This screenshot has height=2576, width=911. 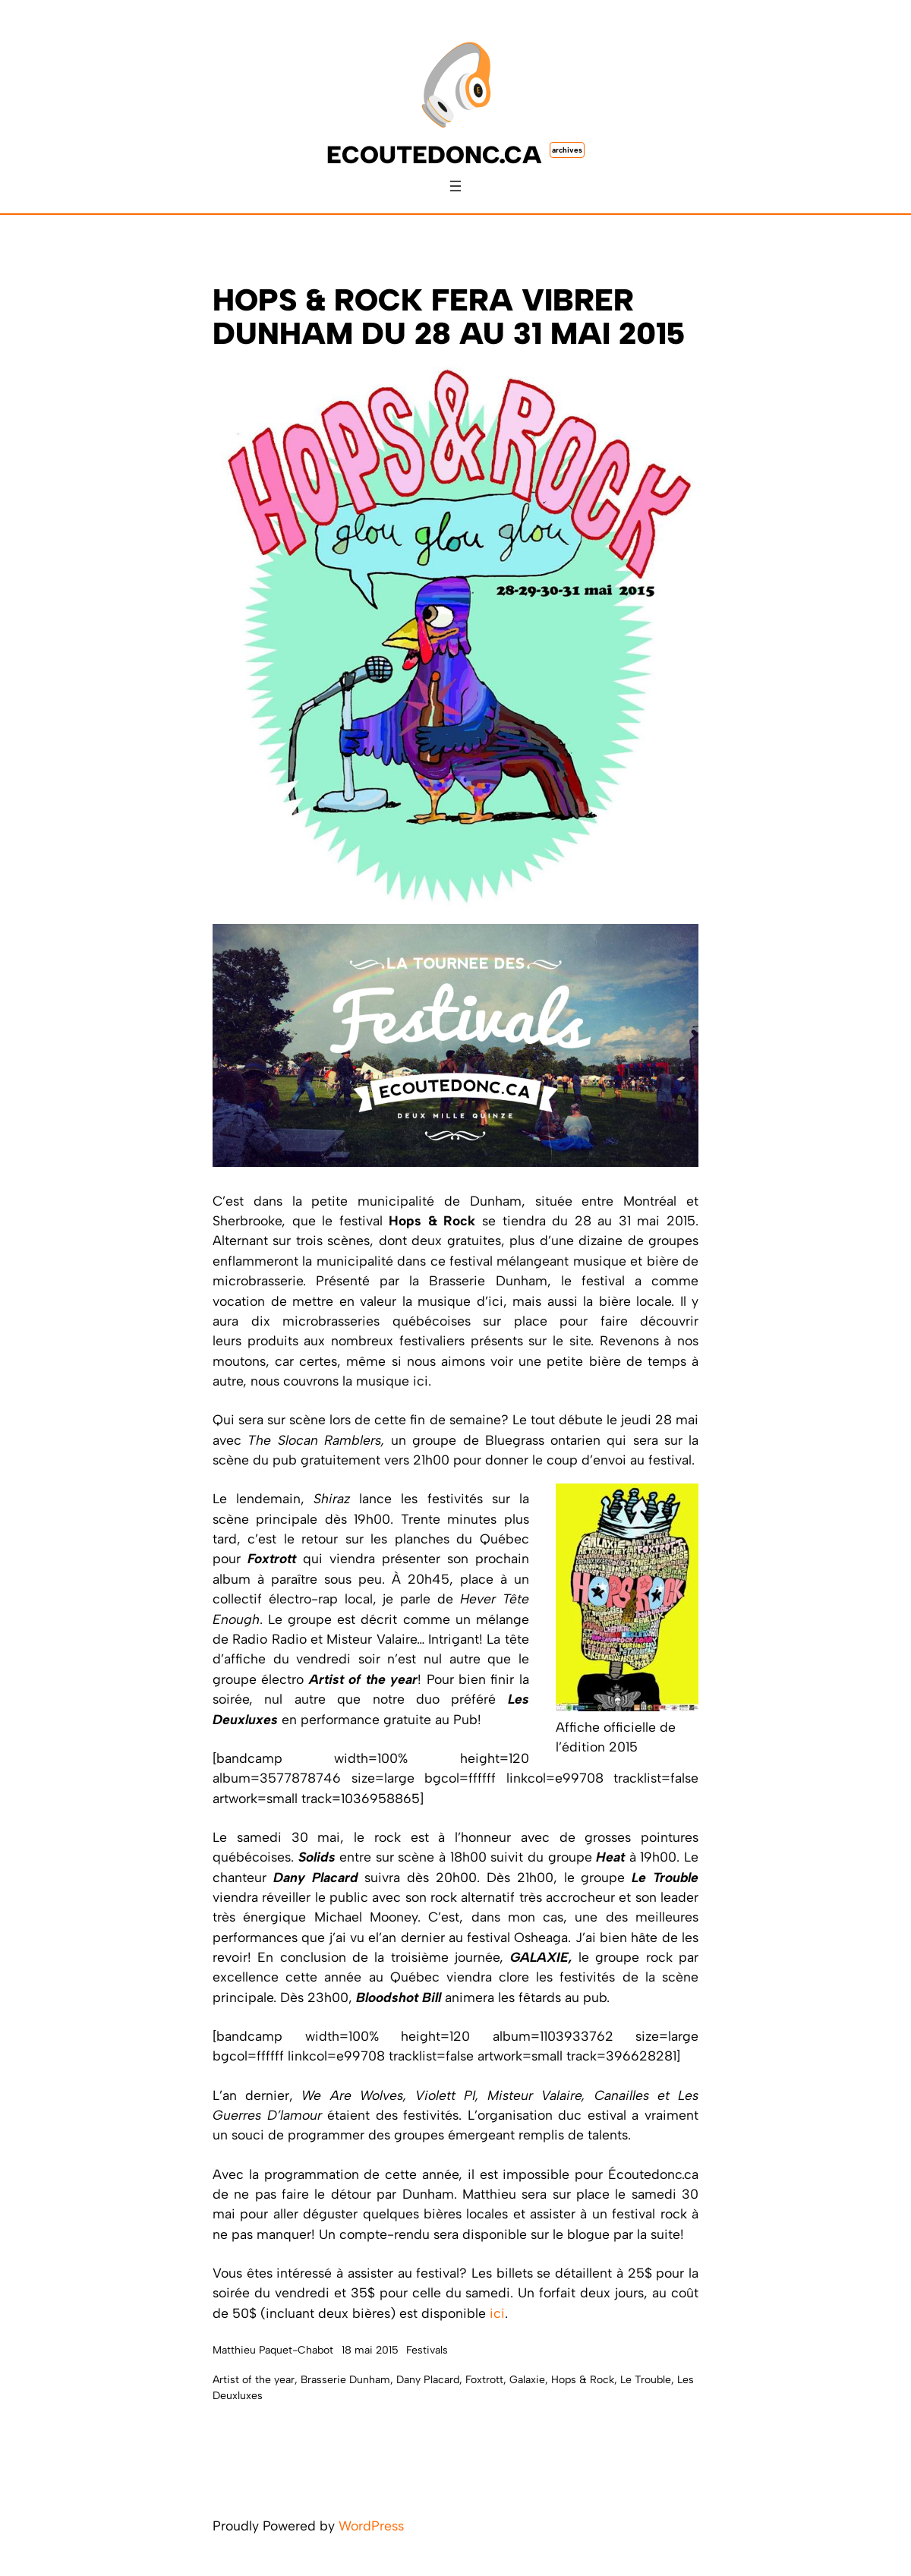 What do you see at coordinates (455, 186) in the screenshot?
I see `[Ouvrir le menu]` at bounding box center [455, 186].